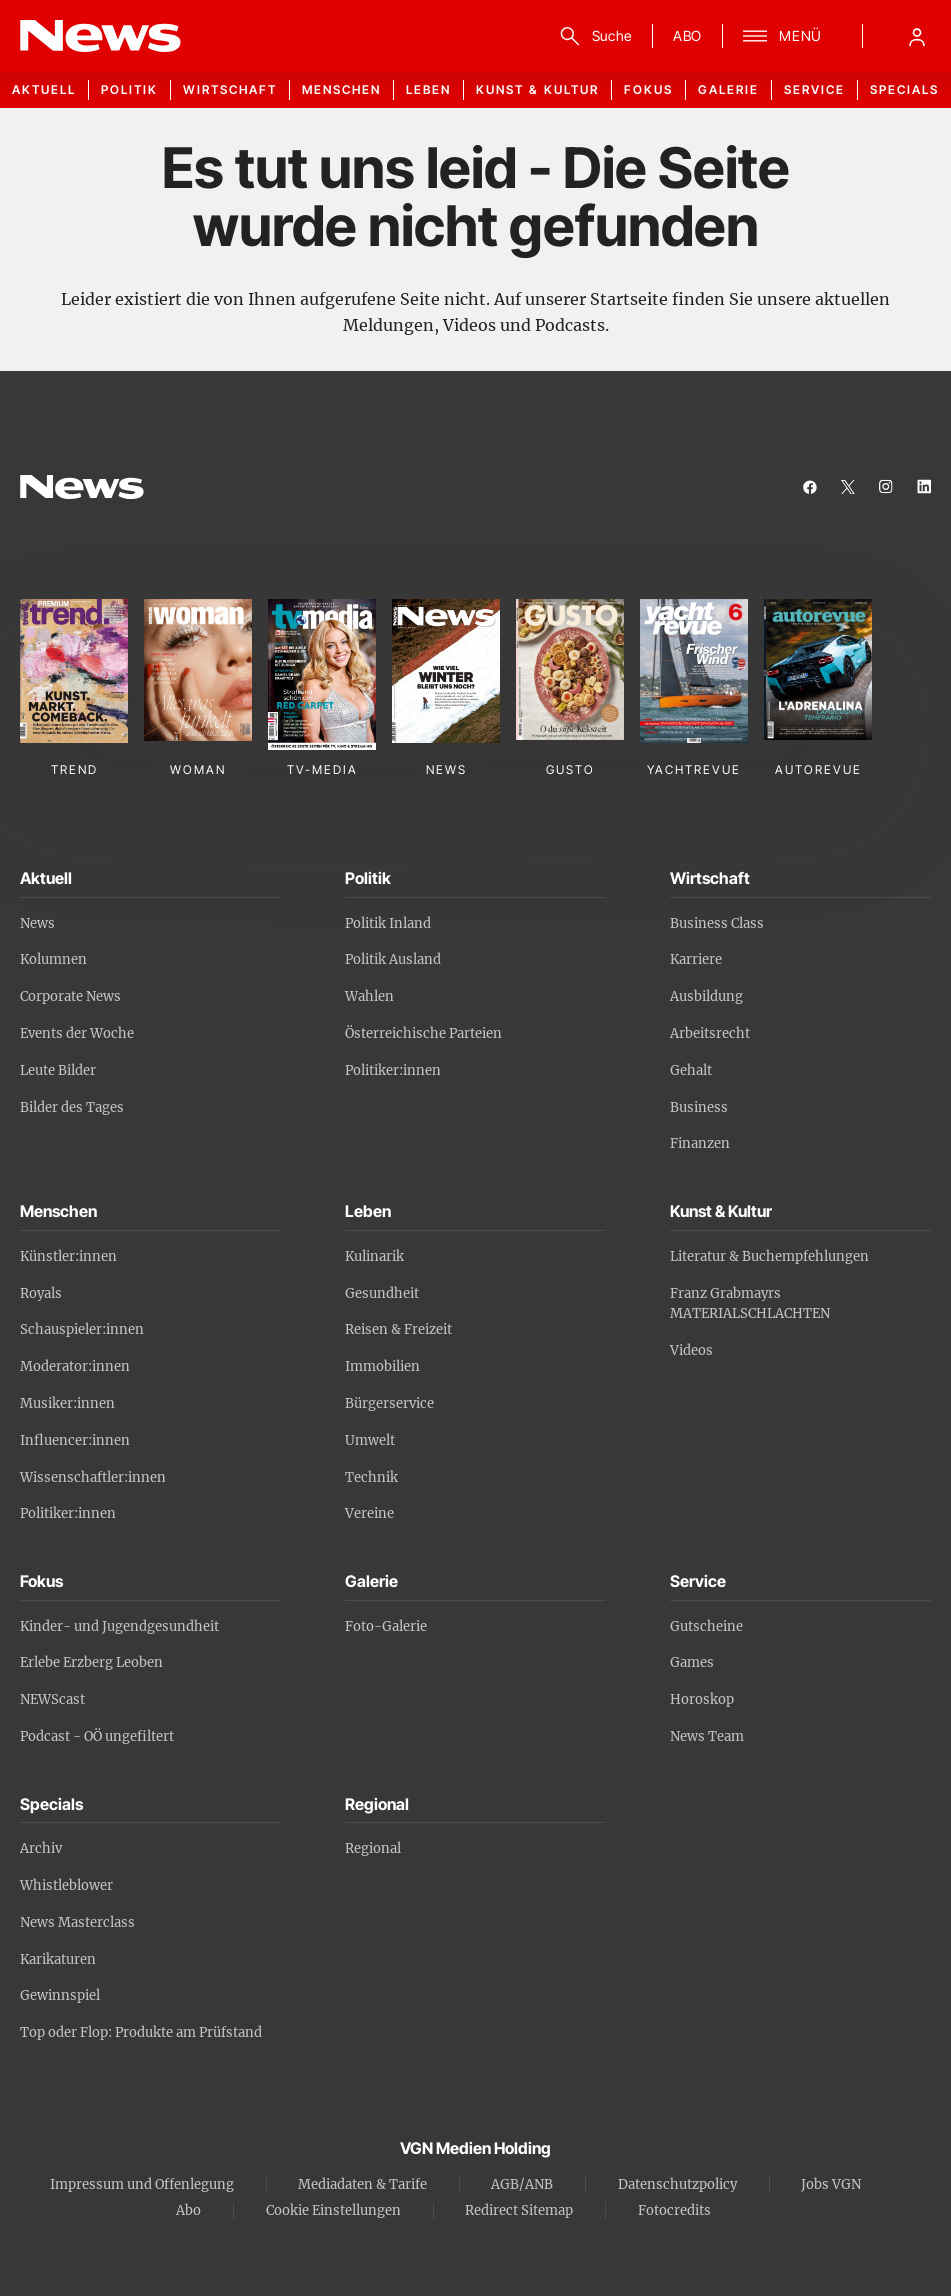 Image resolution: width=951 pixels, height=2296 pixels. I want to click on [Anmelde-Menü öffnen], so click(917, 36).